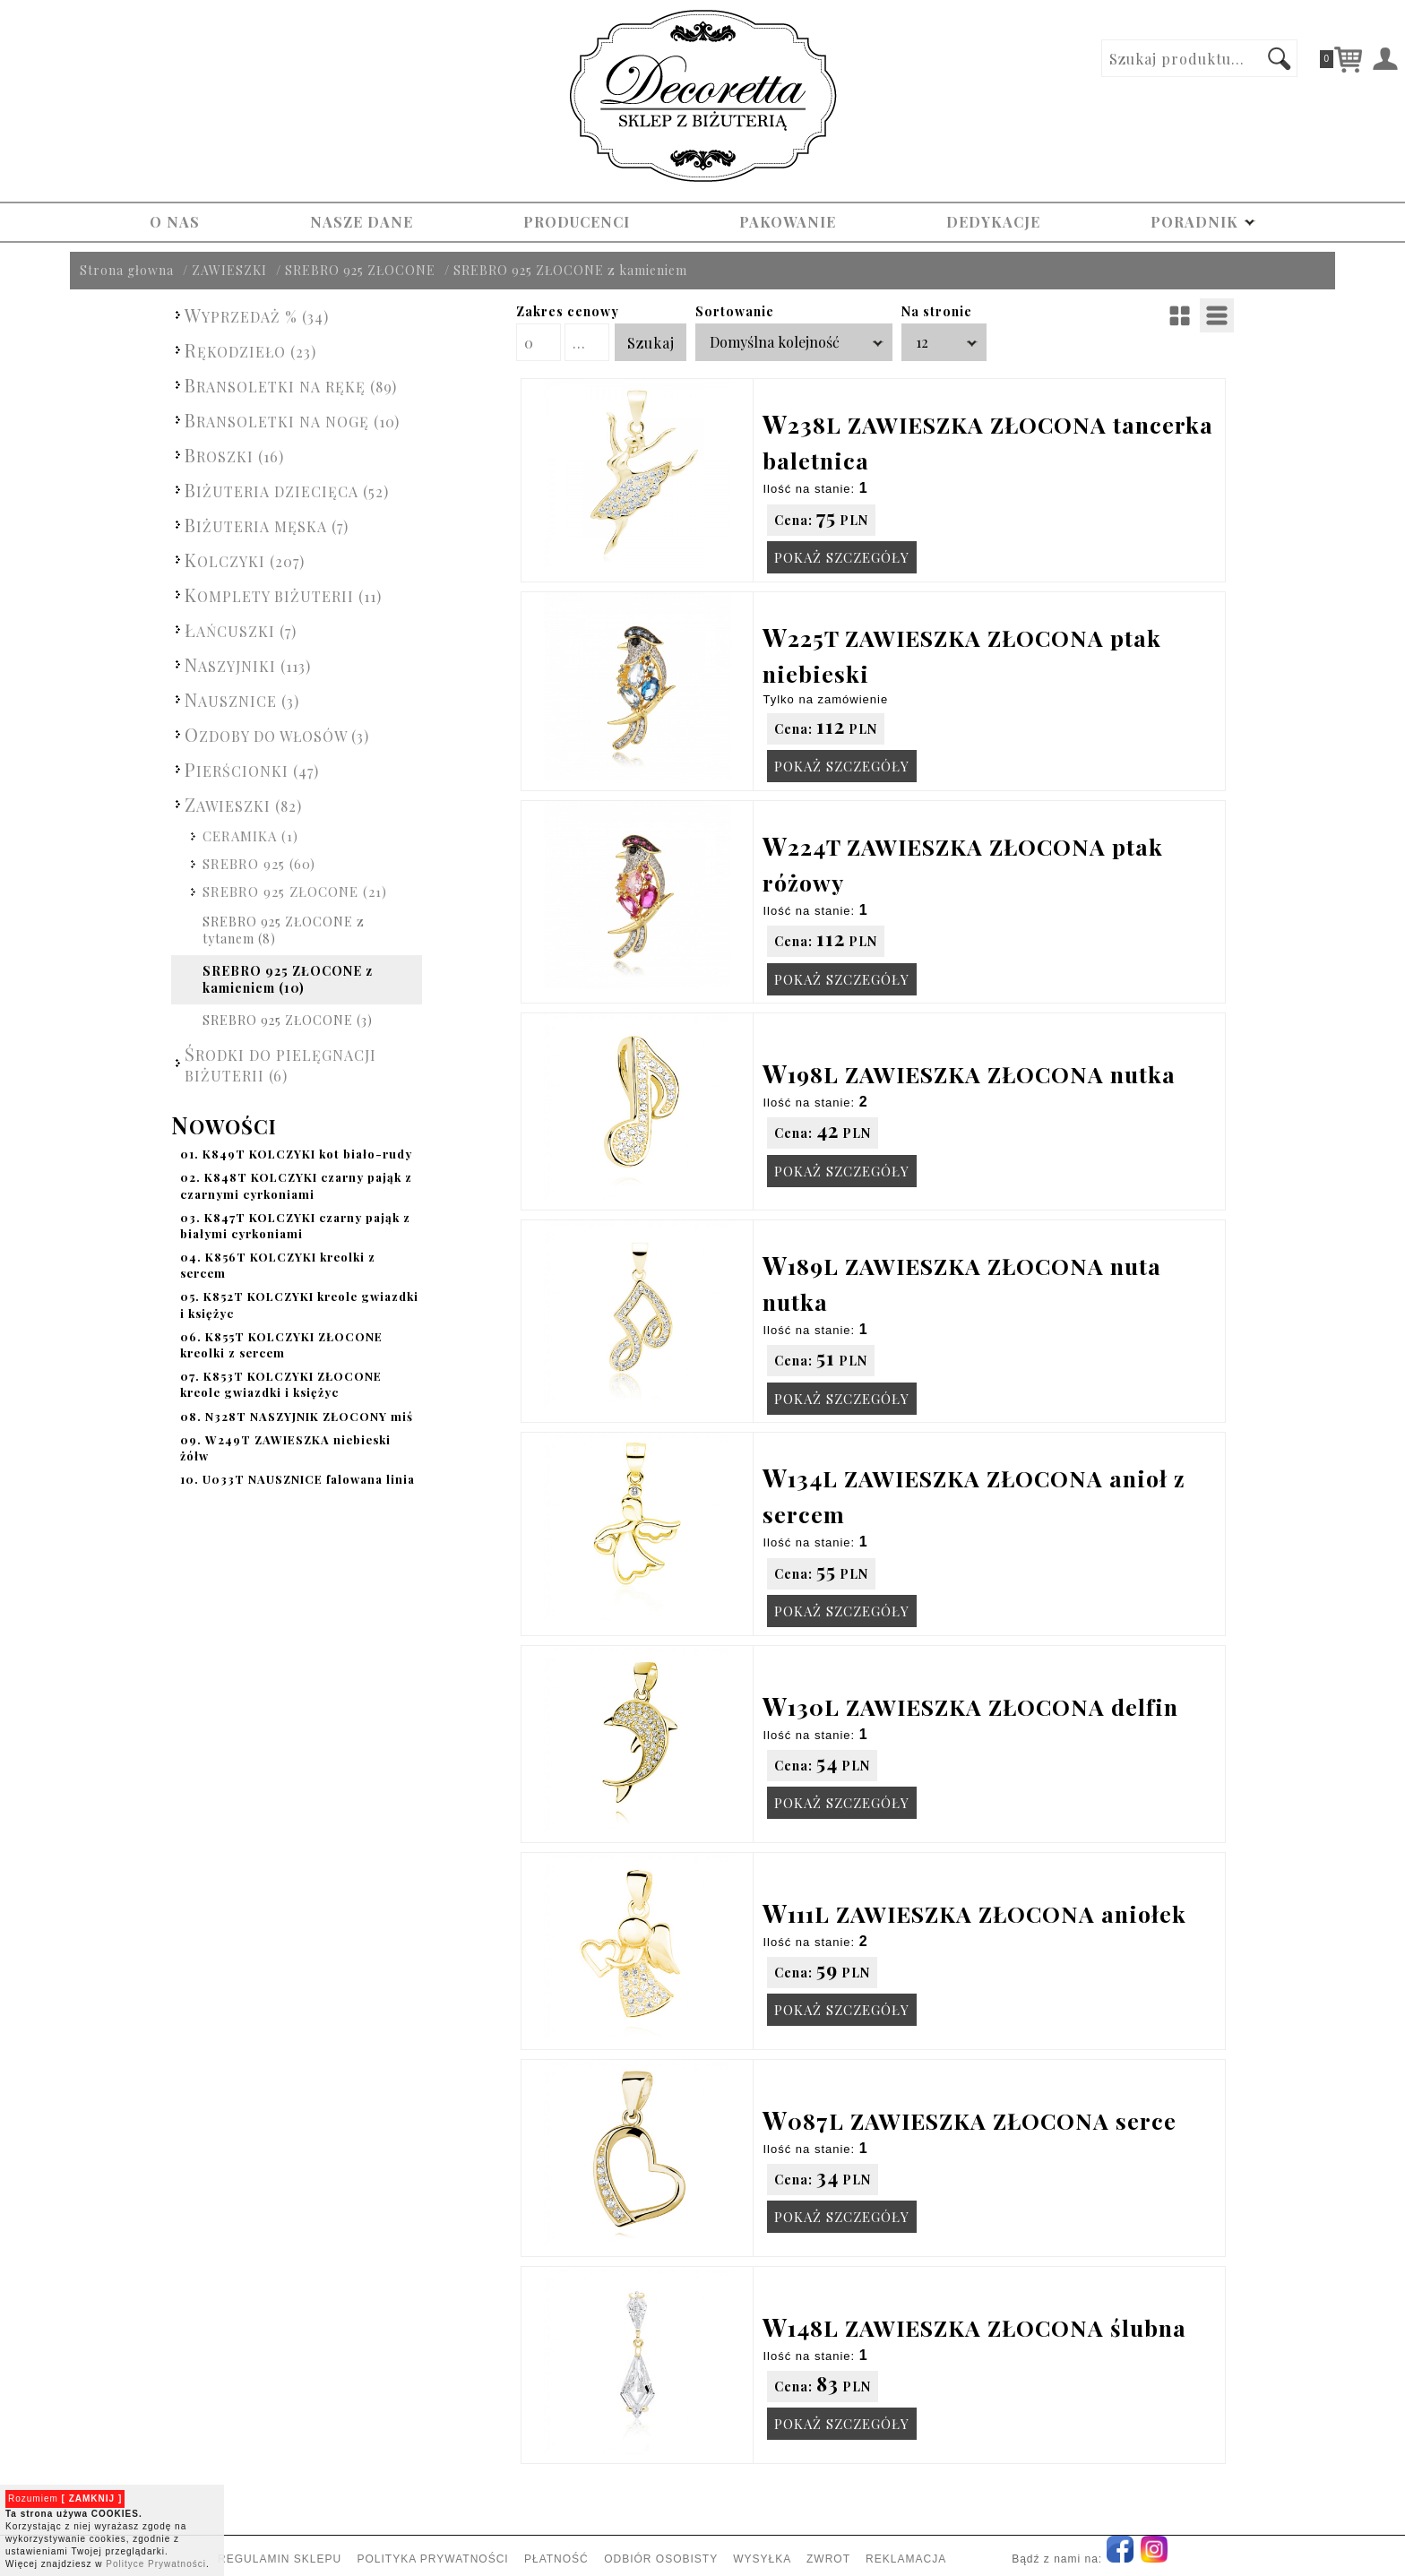 This screenshot has width=1405, height=2576. Describe the element at coordinates (283, 594) in the screenshot. I see `KOMPLETY BIŻUTERII (11)` at that location.